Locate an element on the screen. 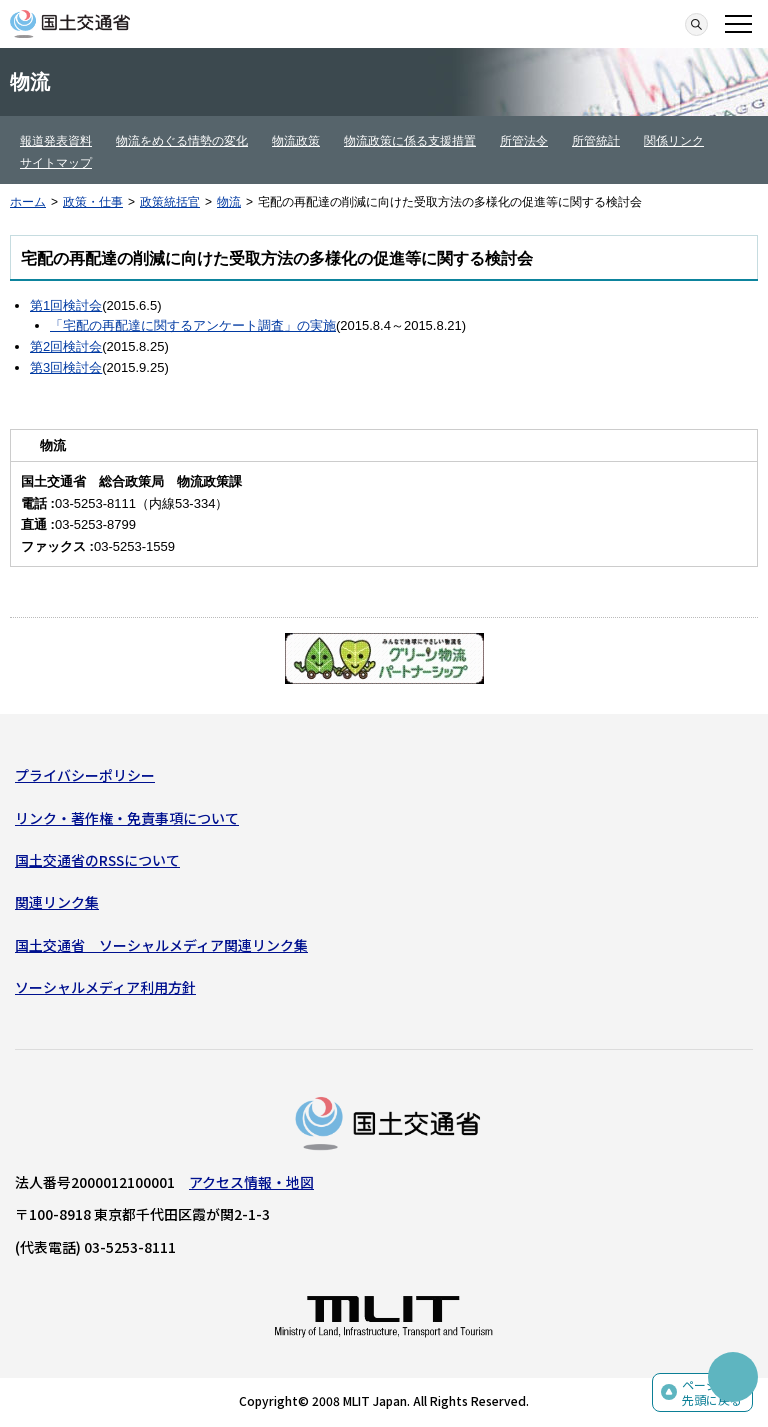 The width and height of the screenshot is (768, 1427). 所管統計 is located at coordinates (596, 141).